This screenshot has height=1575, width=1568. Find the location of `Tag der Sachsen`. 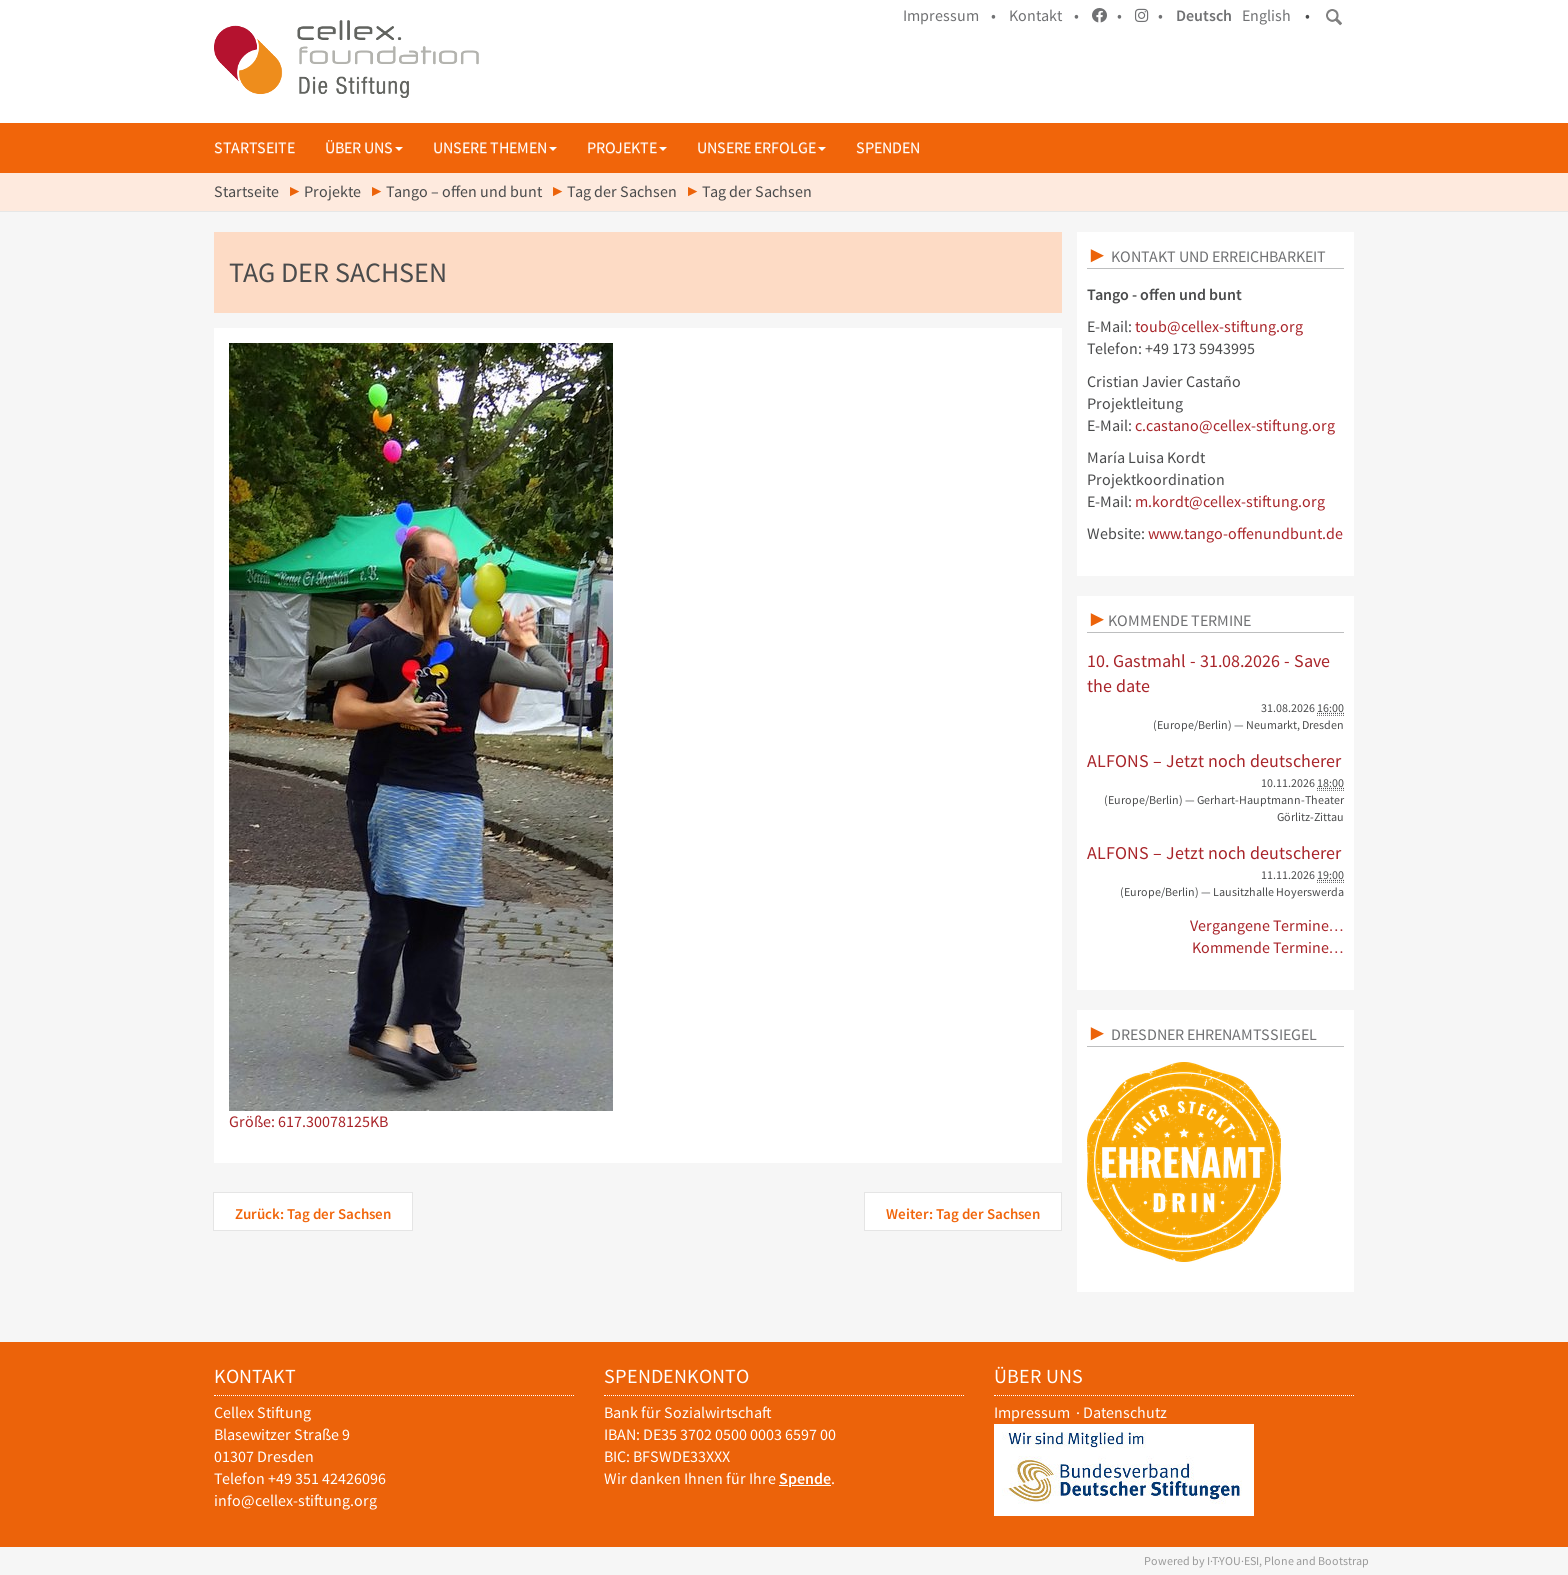

Tag der Sachsen is located at coordinates (622, 191).